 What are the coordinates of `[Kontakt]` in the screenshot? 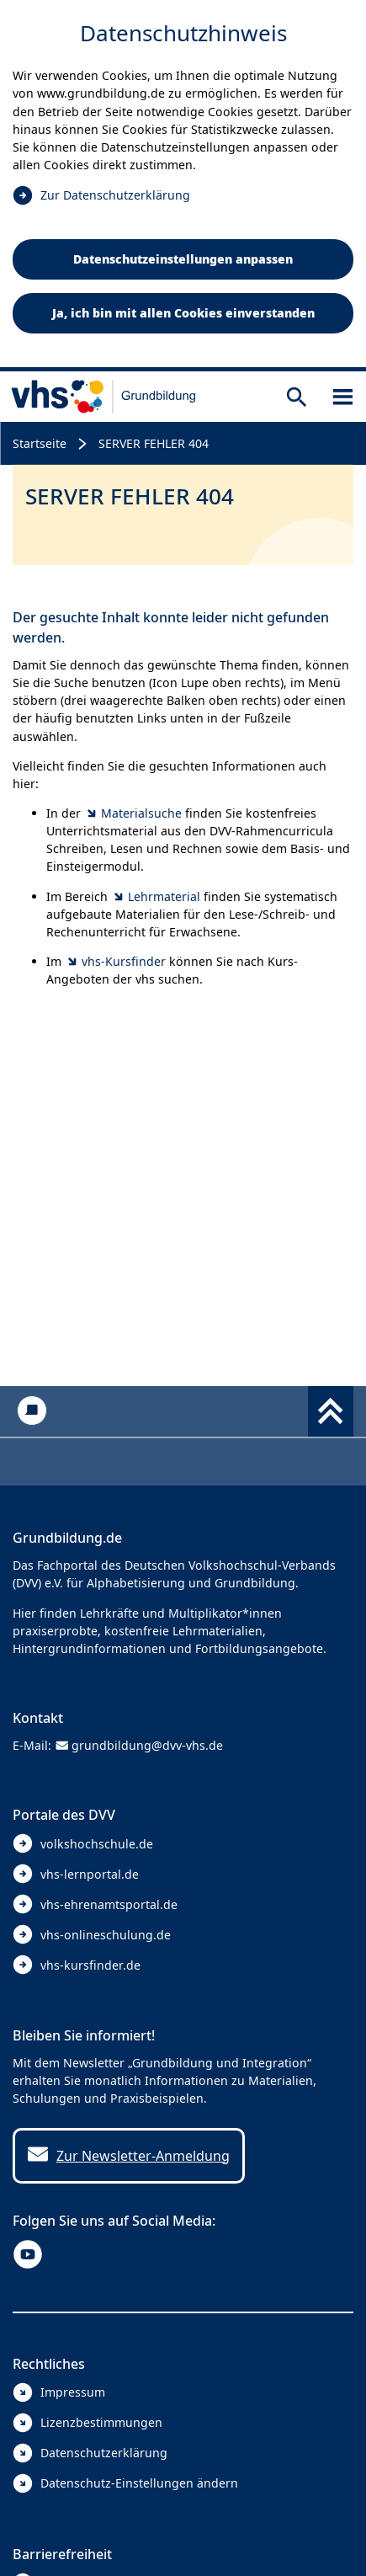 It's located at (31, 1411).